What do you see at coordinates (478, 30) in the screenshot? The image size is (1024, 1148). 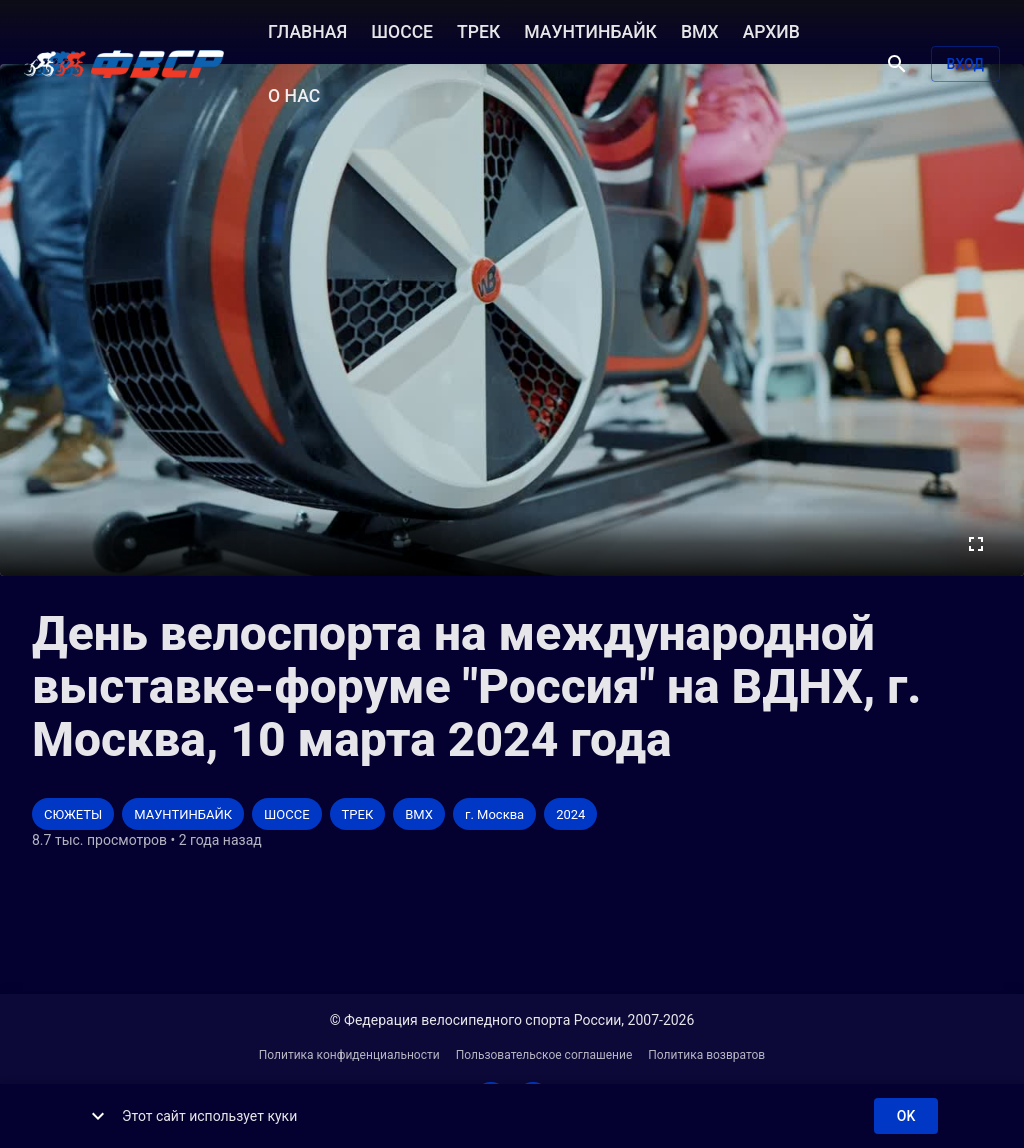 I see `ТРЕК` at bounding box center [478, 30].